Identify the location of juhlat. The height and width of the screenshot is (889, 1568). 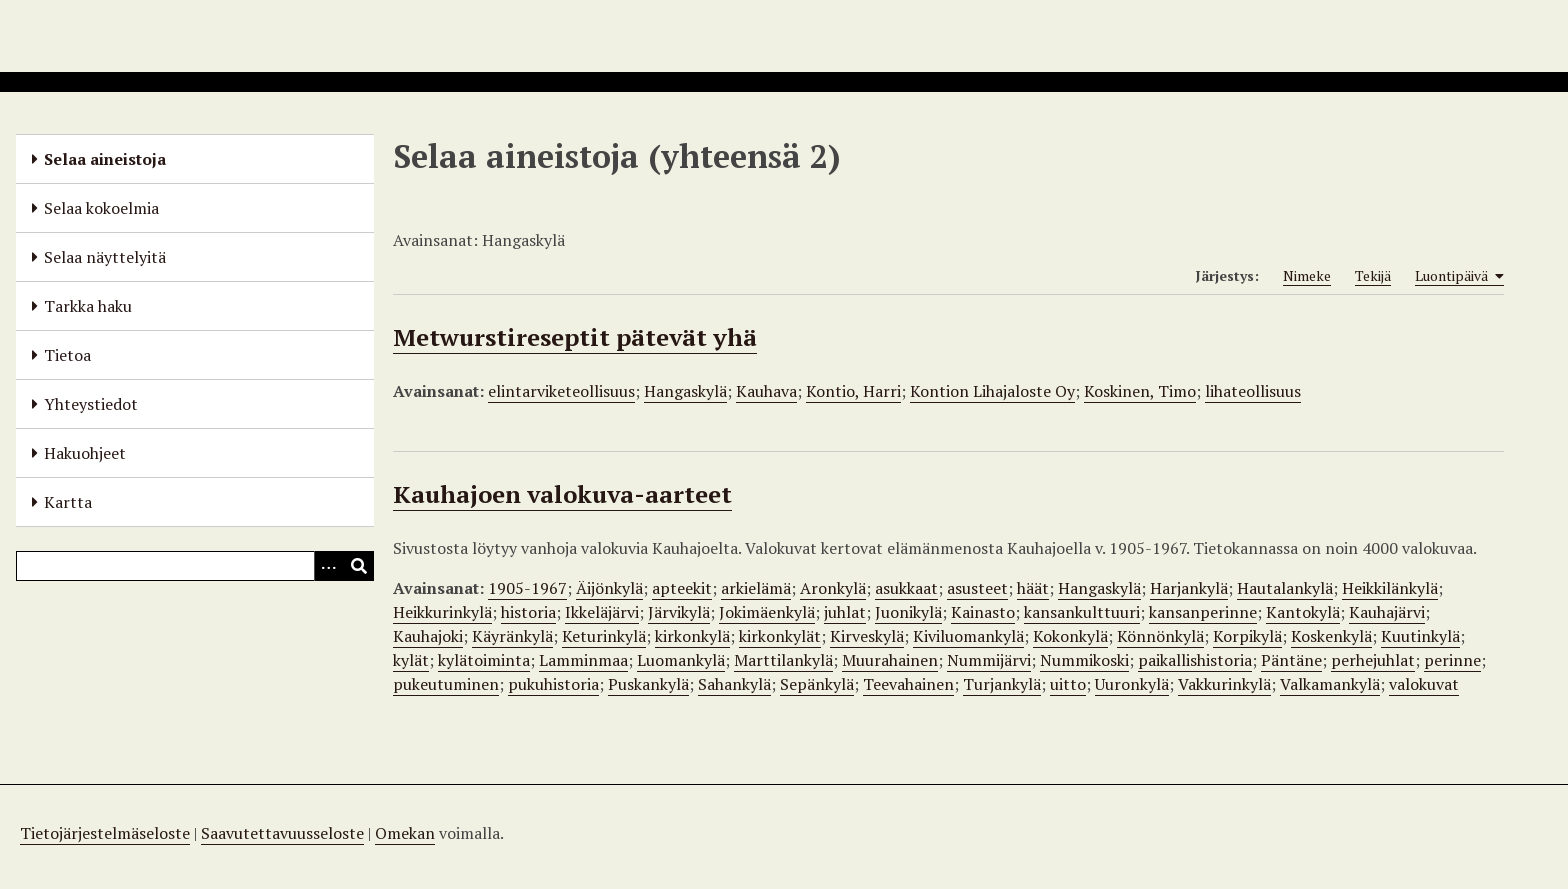
(845, 612).